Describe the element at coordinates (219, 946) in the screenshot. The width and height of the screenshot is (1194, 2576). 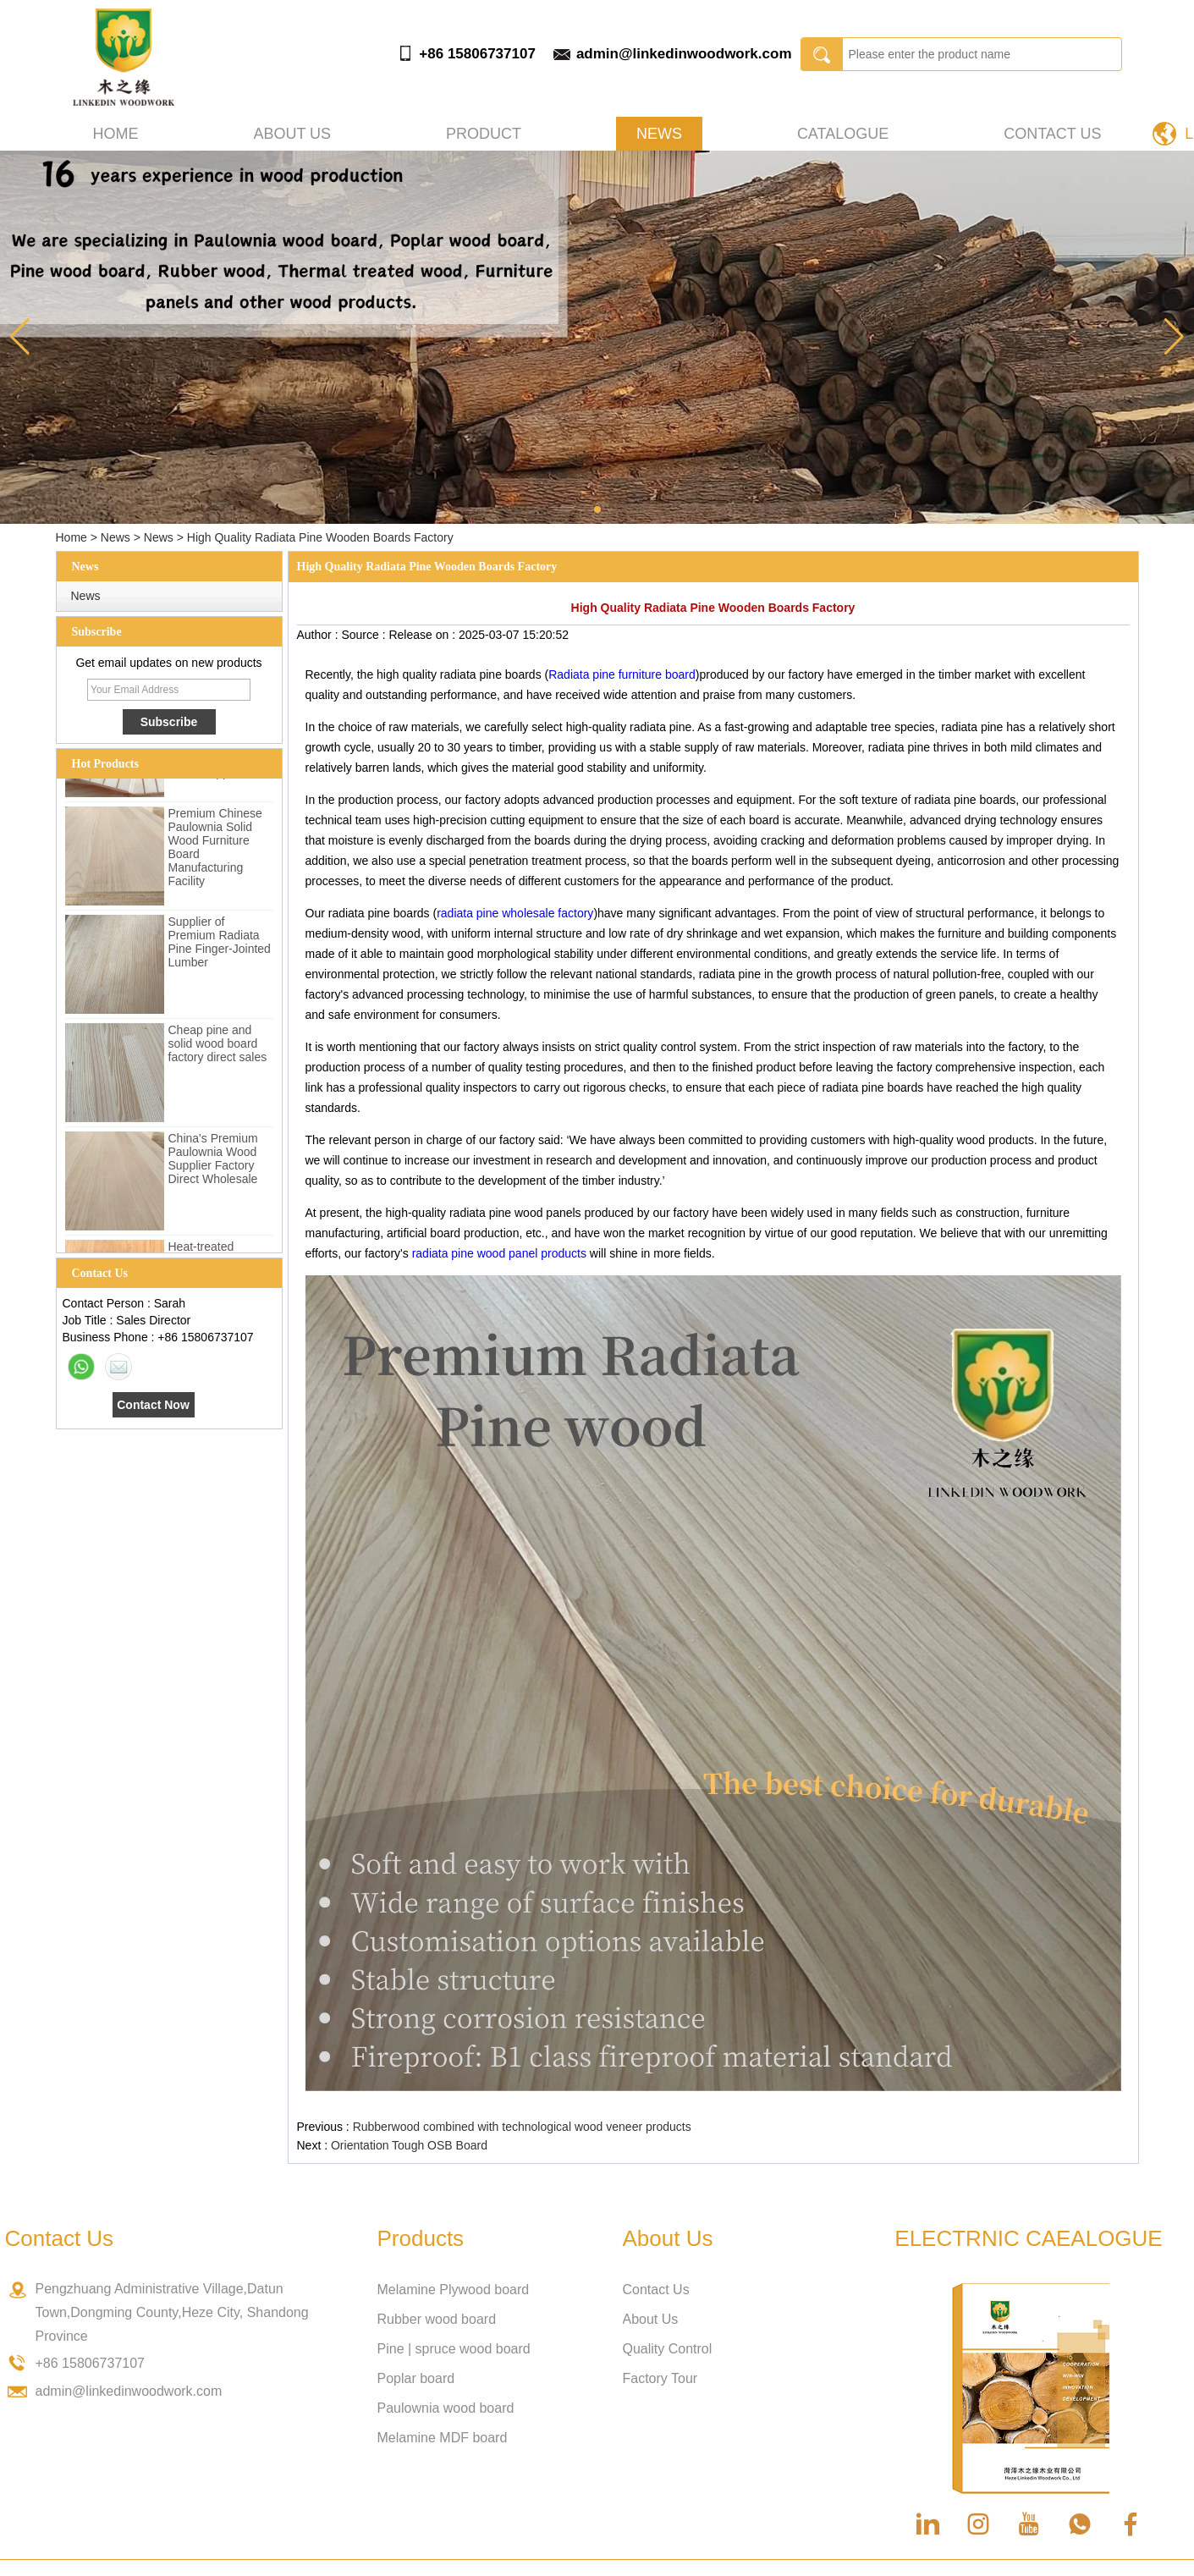
I see `Supplier of Premium Radiata Pine Finger-Jointed Lumber` at that location.